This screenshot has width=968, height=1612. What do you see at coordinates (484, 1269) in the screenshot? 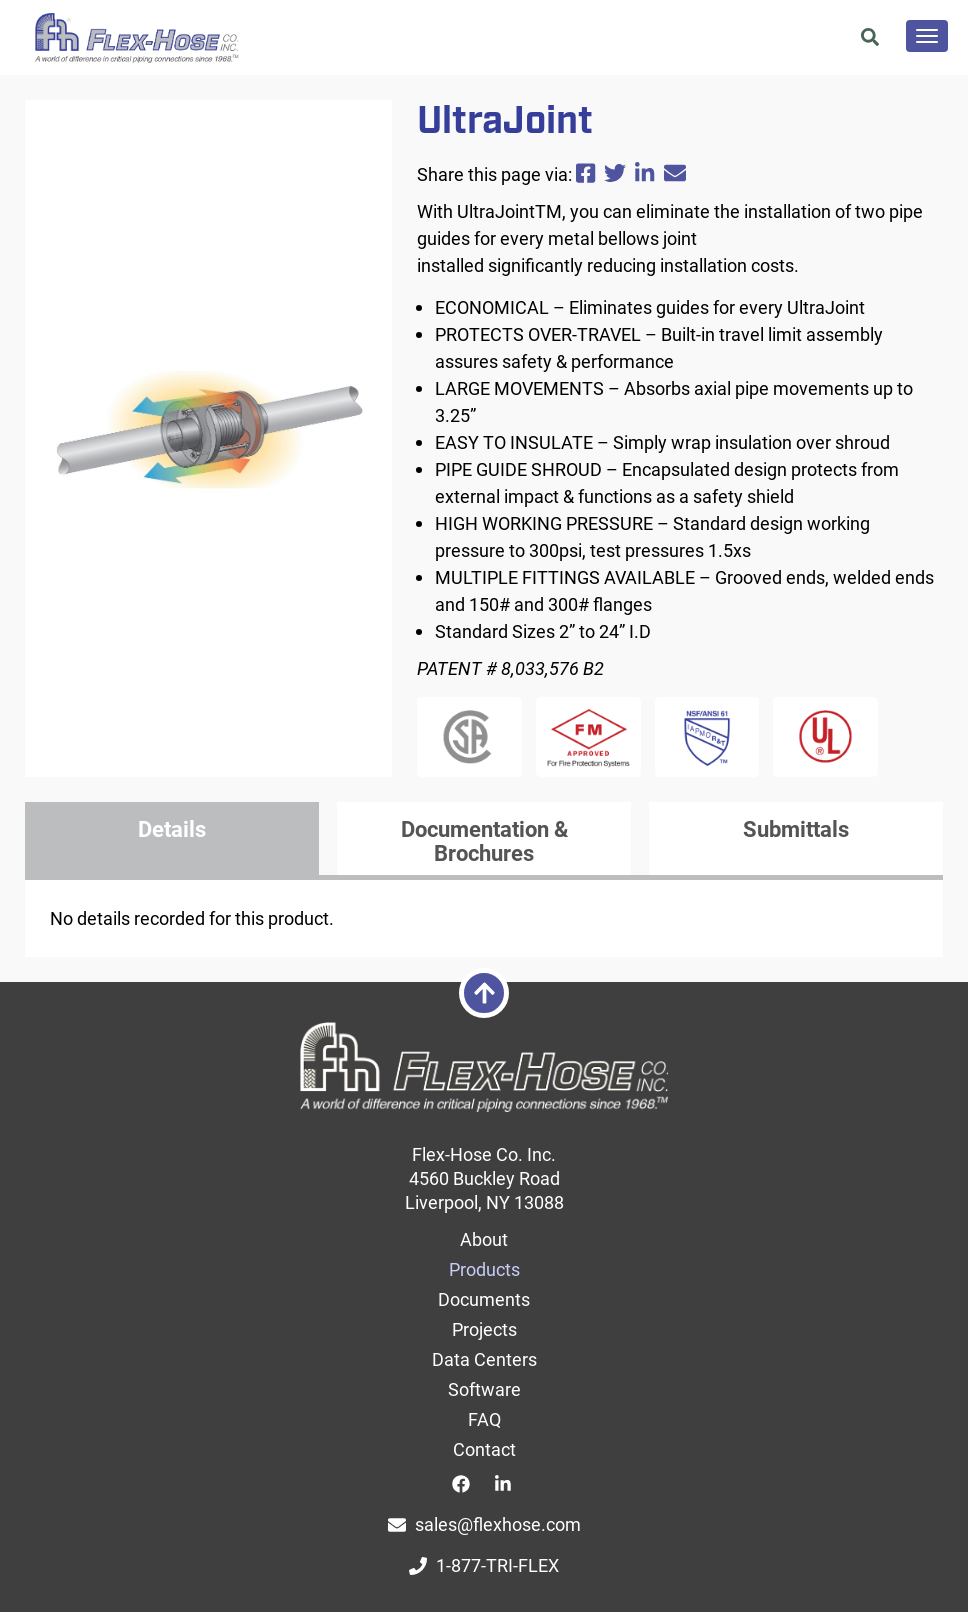
I see `Products` at bounding box center [484, 1269].